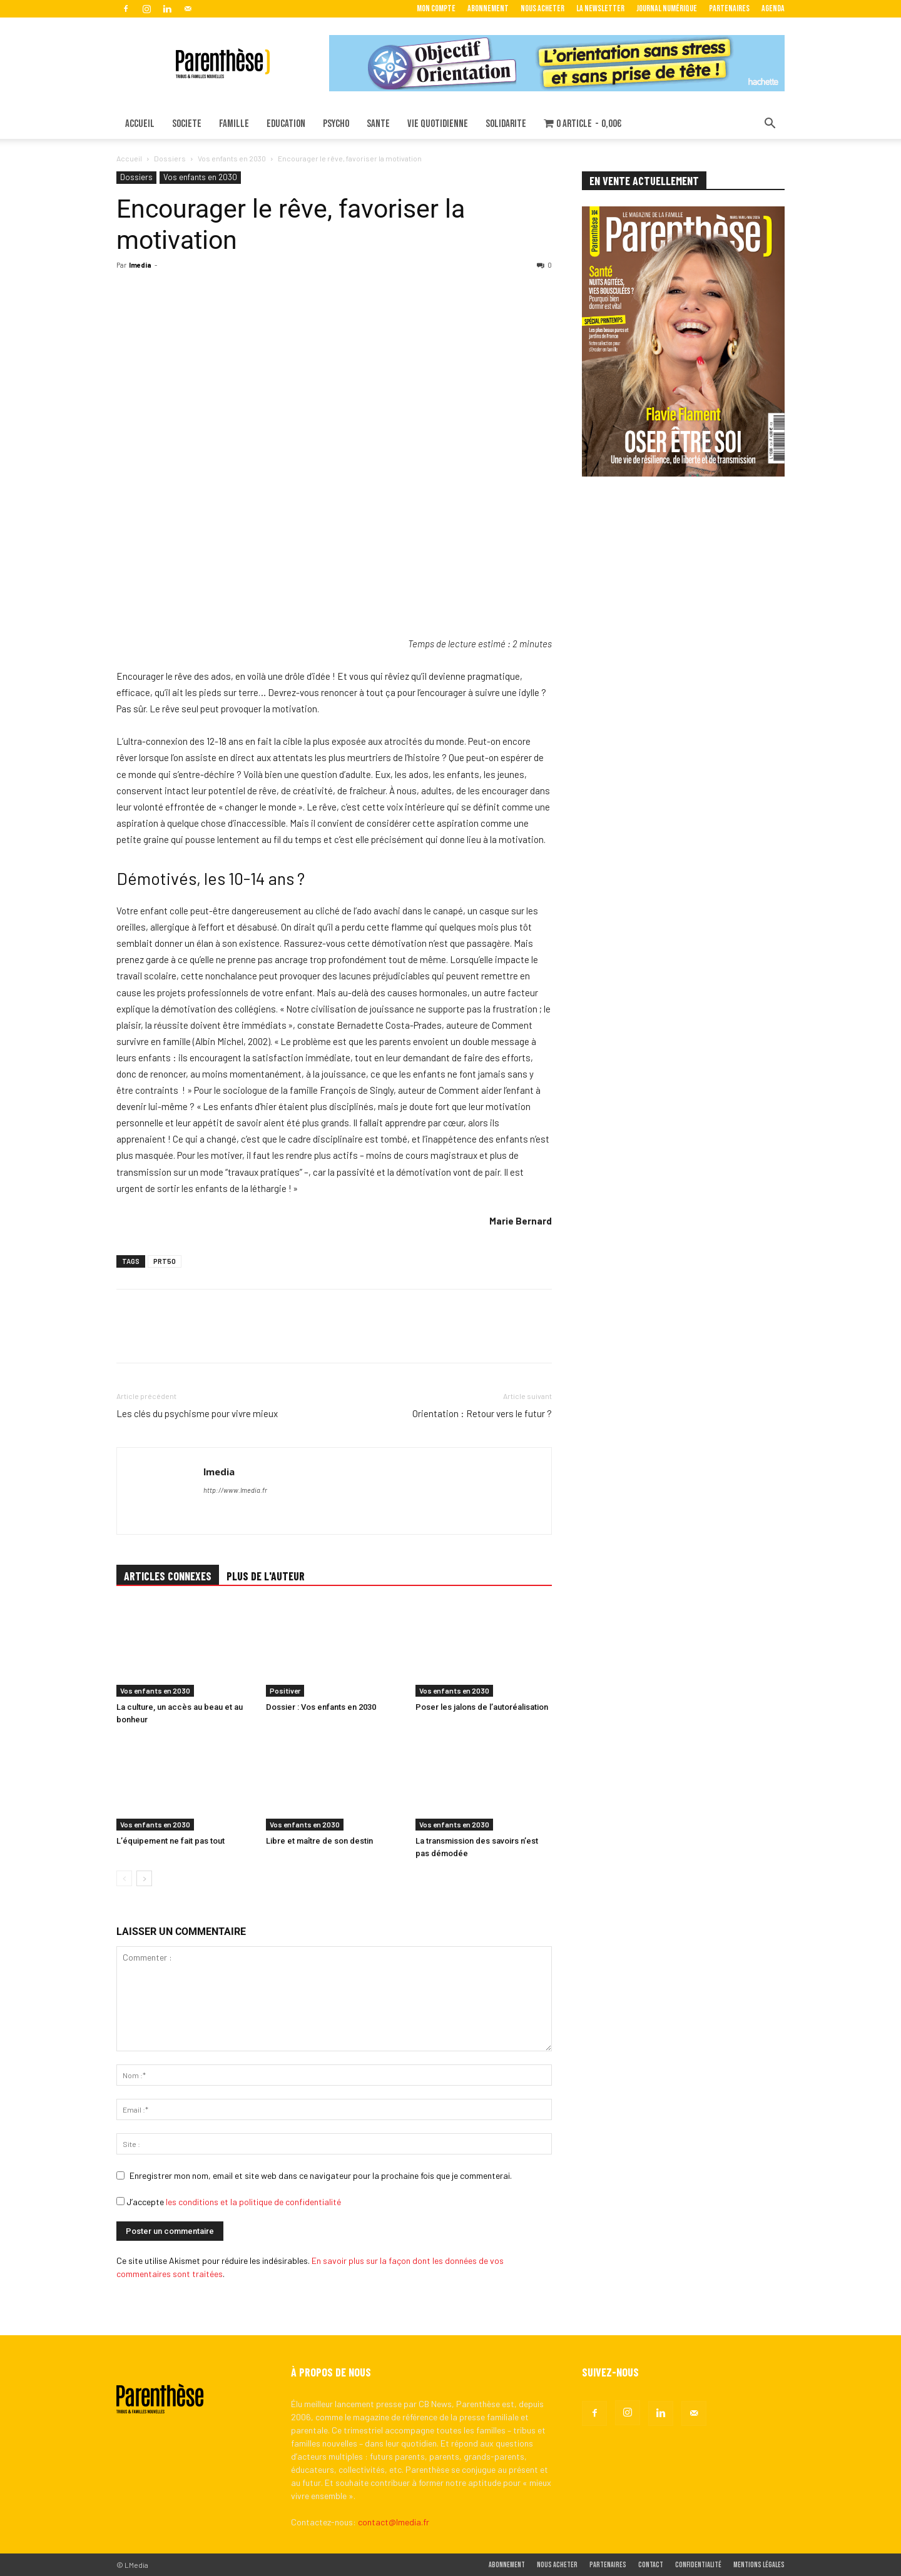  Describe the element at coordinates (186, 124) in the screenshot. I see `SOCIETE` at that location.